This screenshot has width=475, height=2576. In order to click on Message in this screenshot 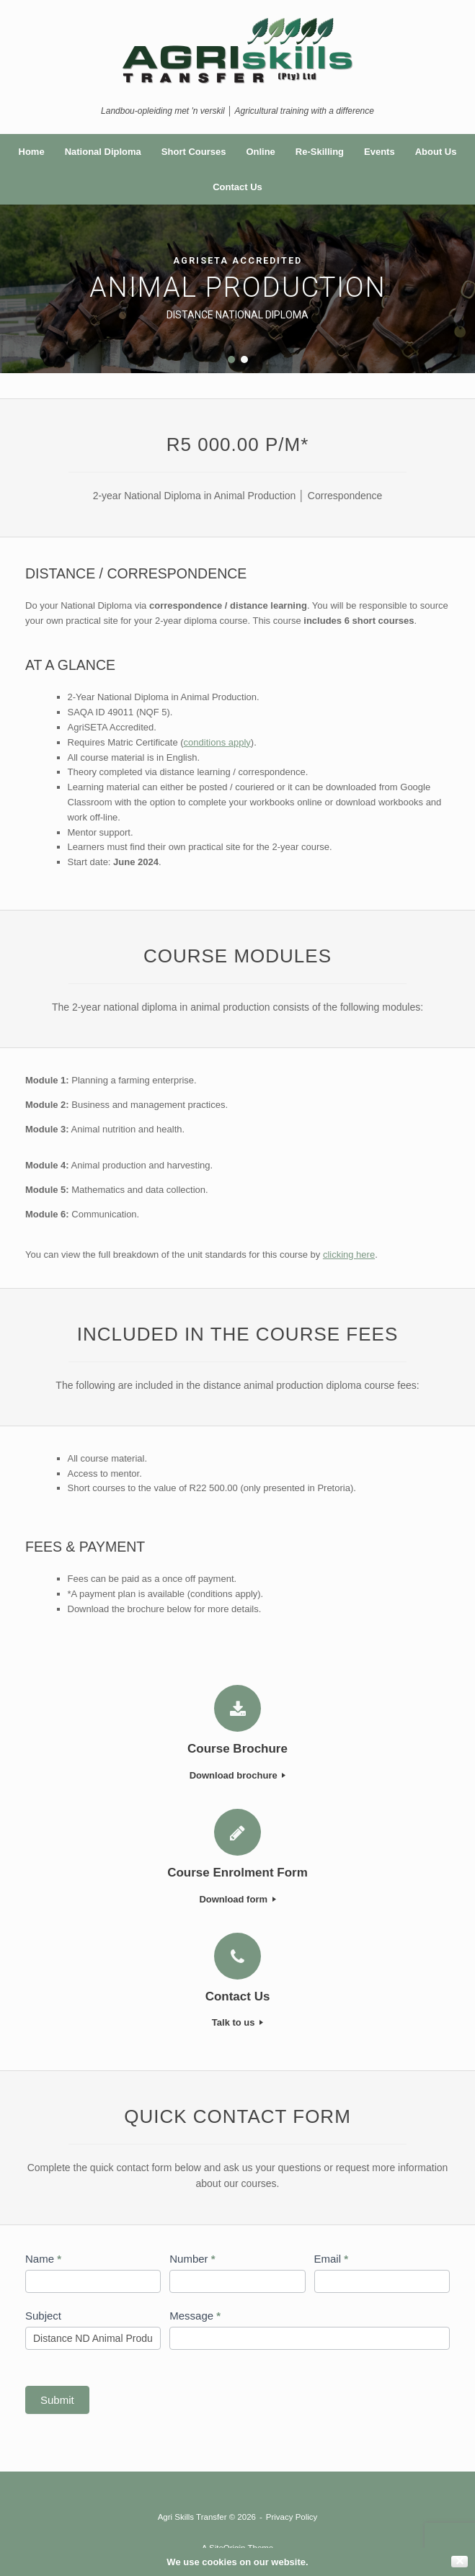, I will do `click(195, 2315)`.